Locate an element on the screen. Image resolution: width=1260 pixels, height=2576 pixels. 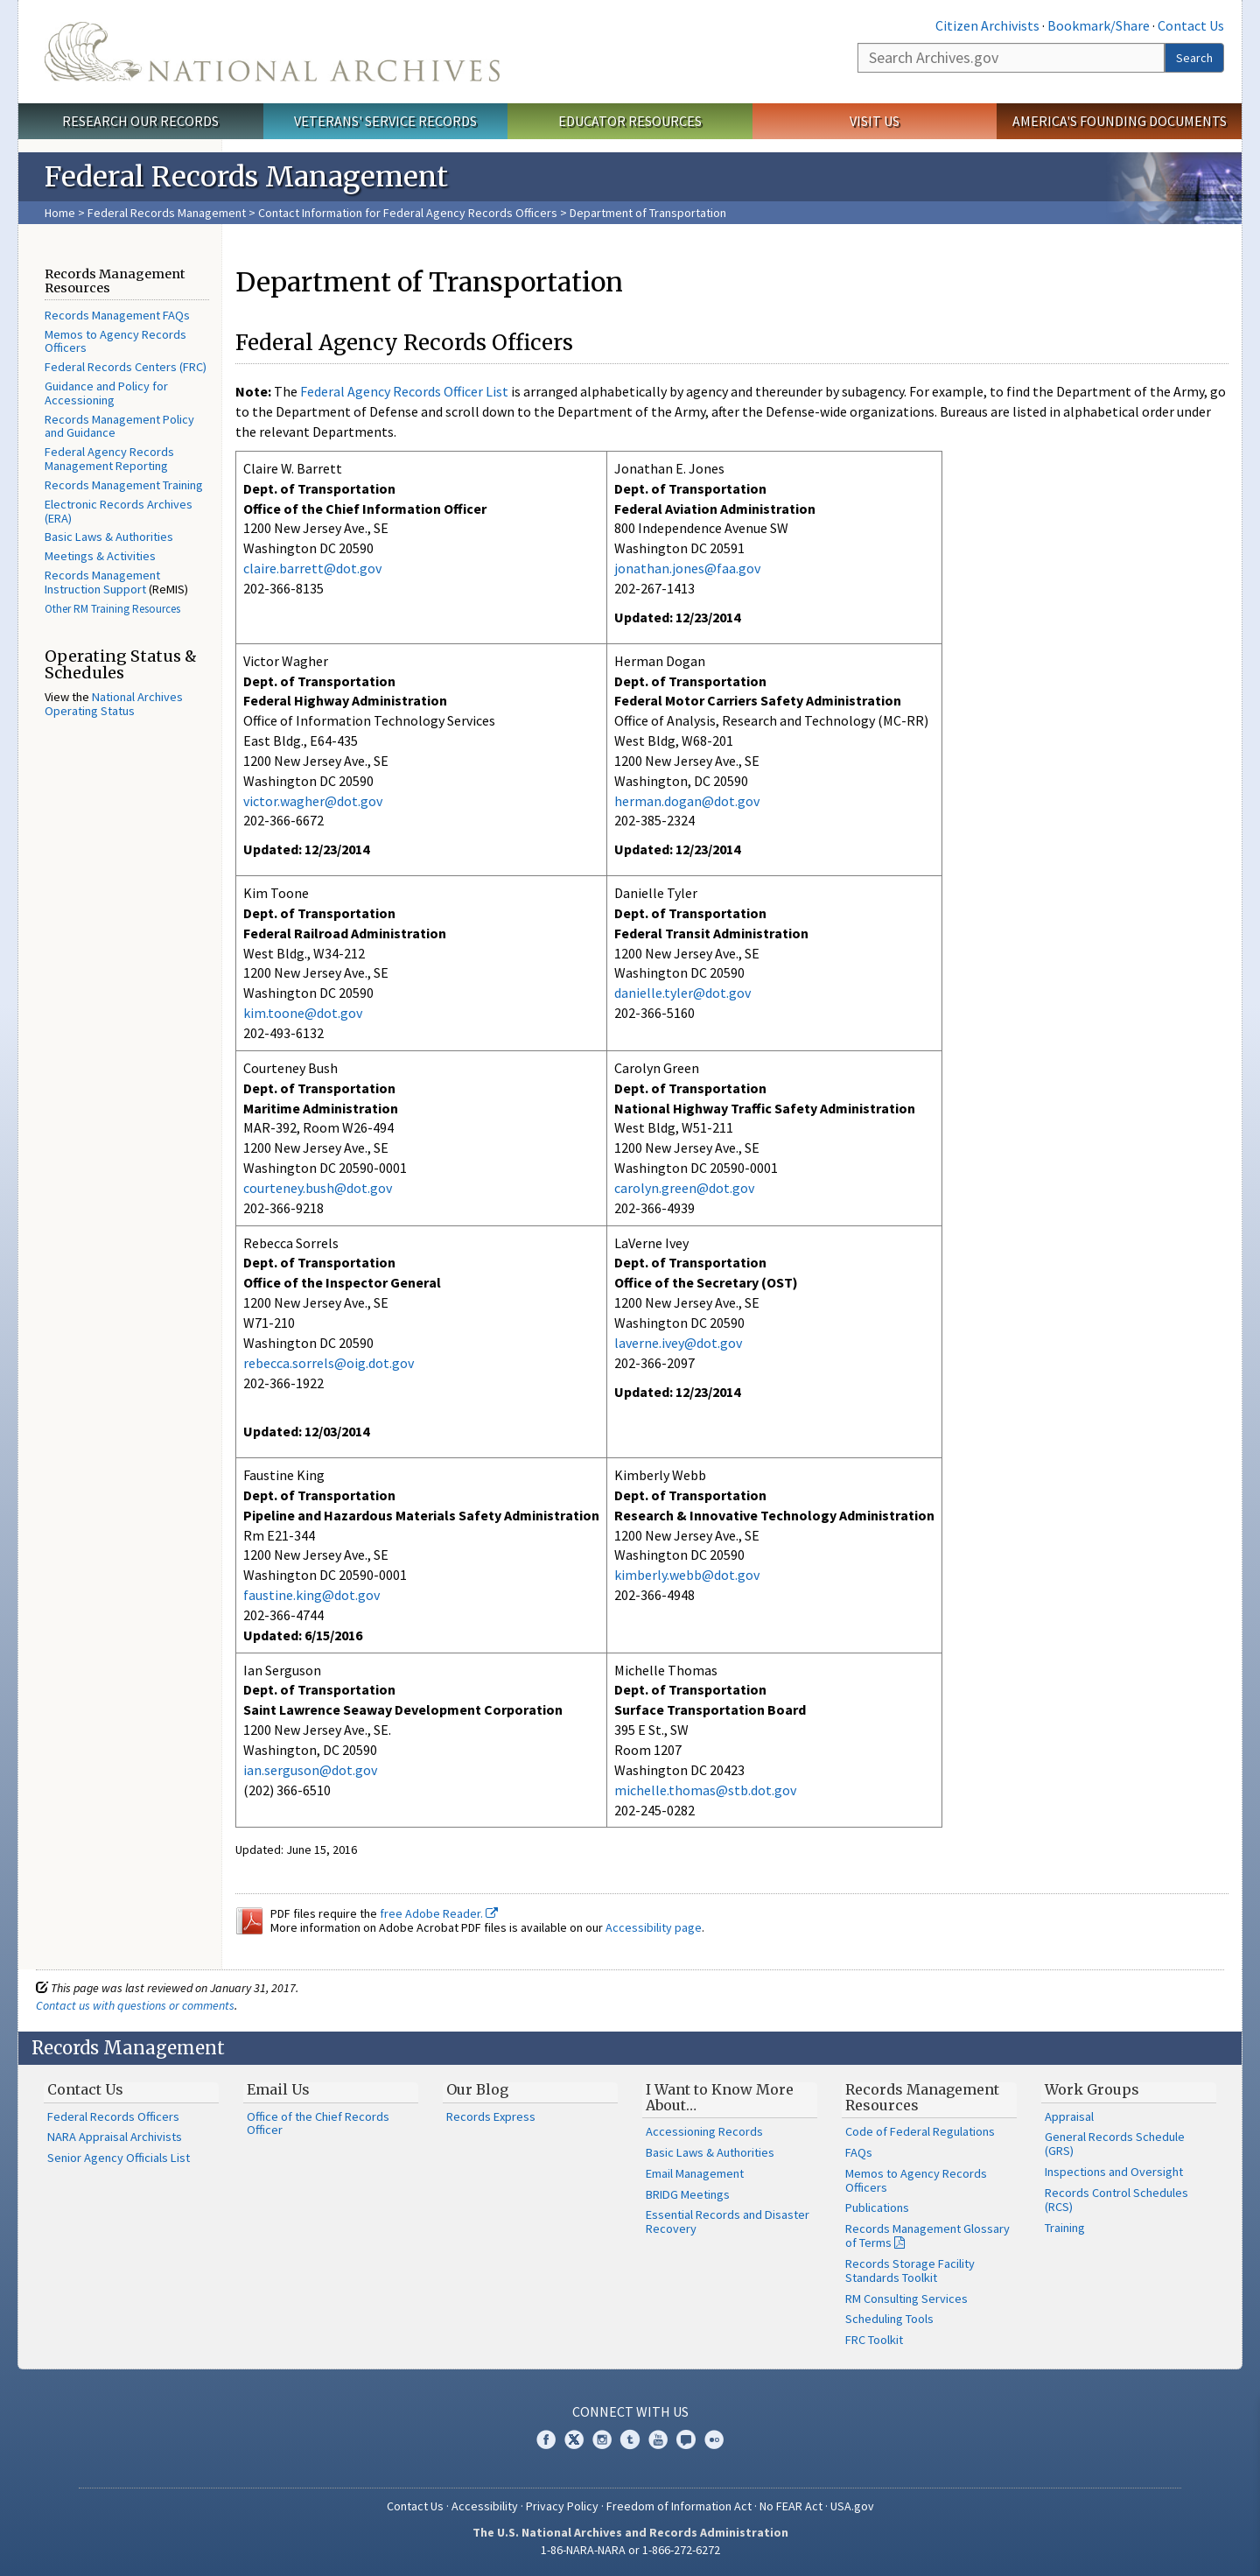
Freedom of Information Act is located at coordinates (679, 2506).